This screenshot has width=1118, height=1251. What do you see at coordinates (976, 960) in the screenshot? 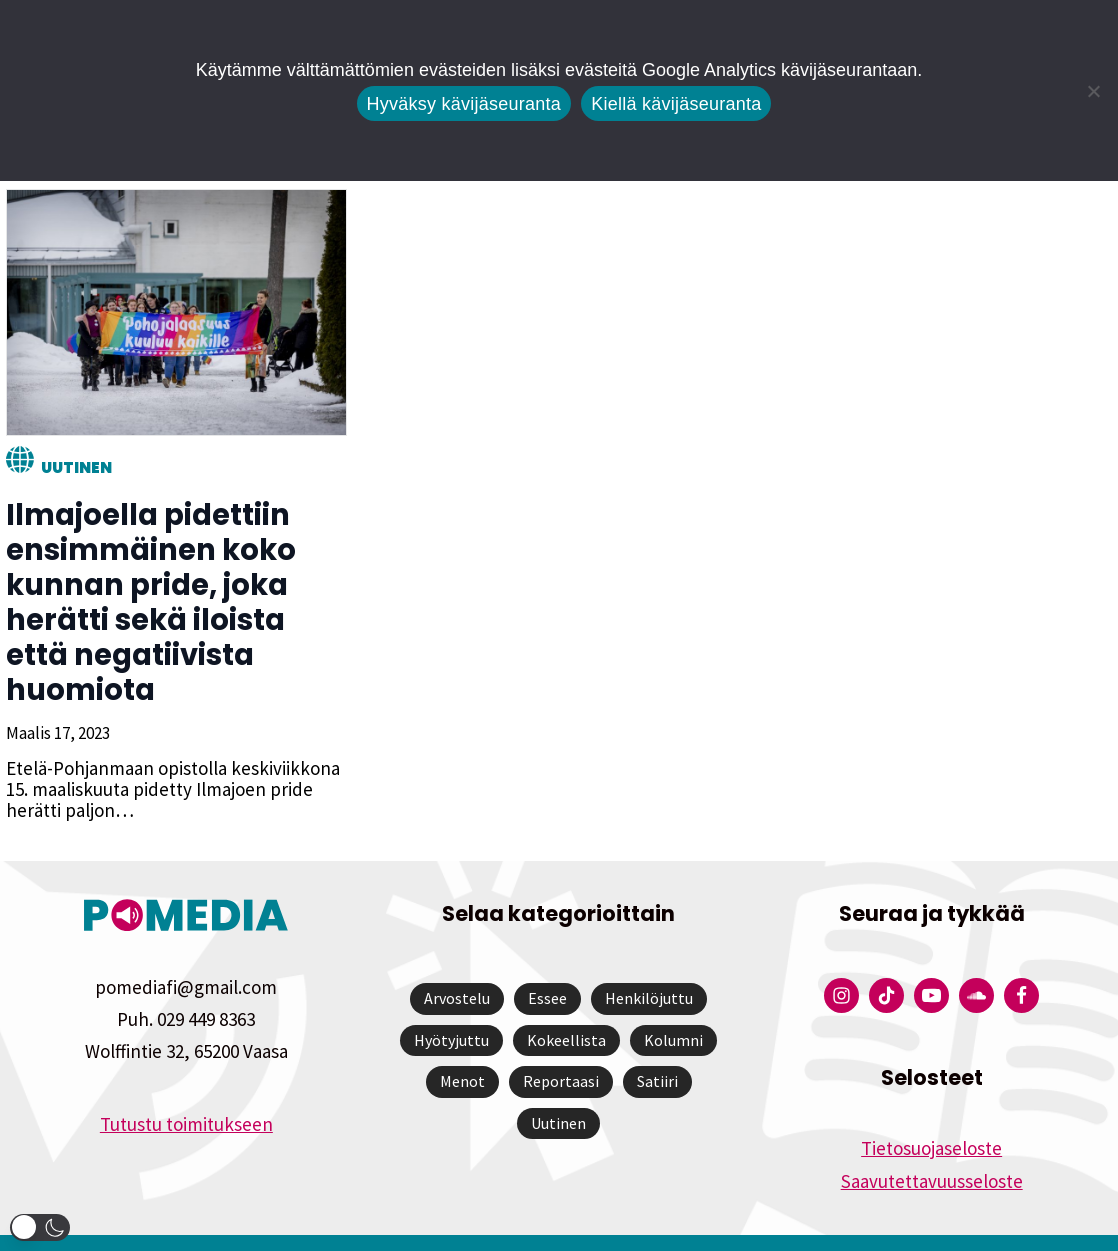
I see `[Pomedian Soundcloud-tili]` at bounding box center [976, 960].